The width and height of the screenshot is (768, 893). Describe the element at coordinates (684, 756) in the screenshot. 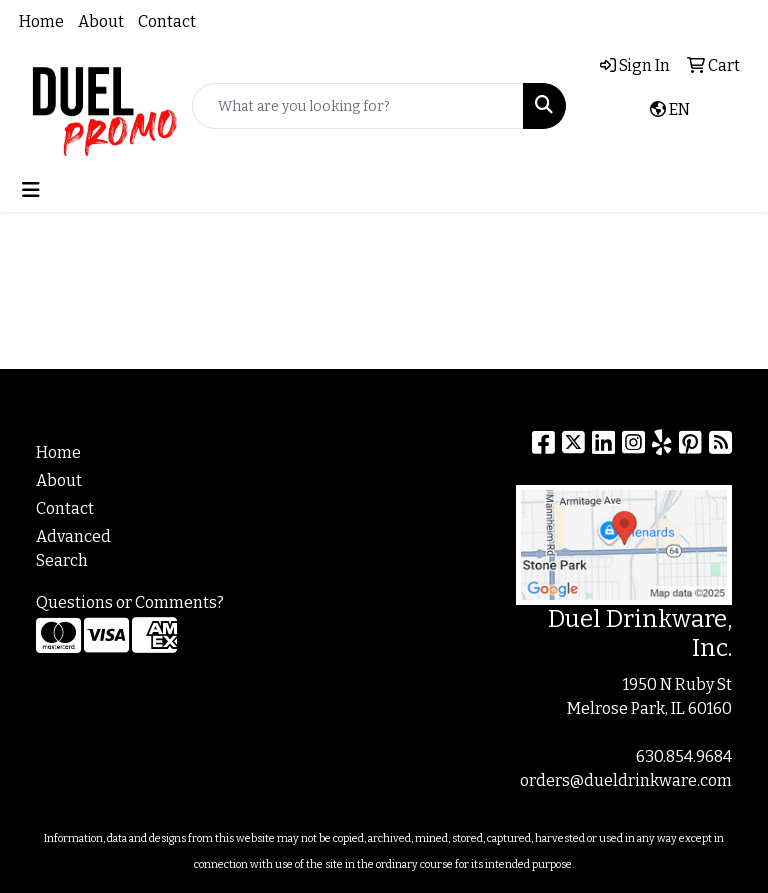

I see `630.854.9684` at that location.